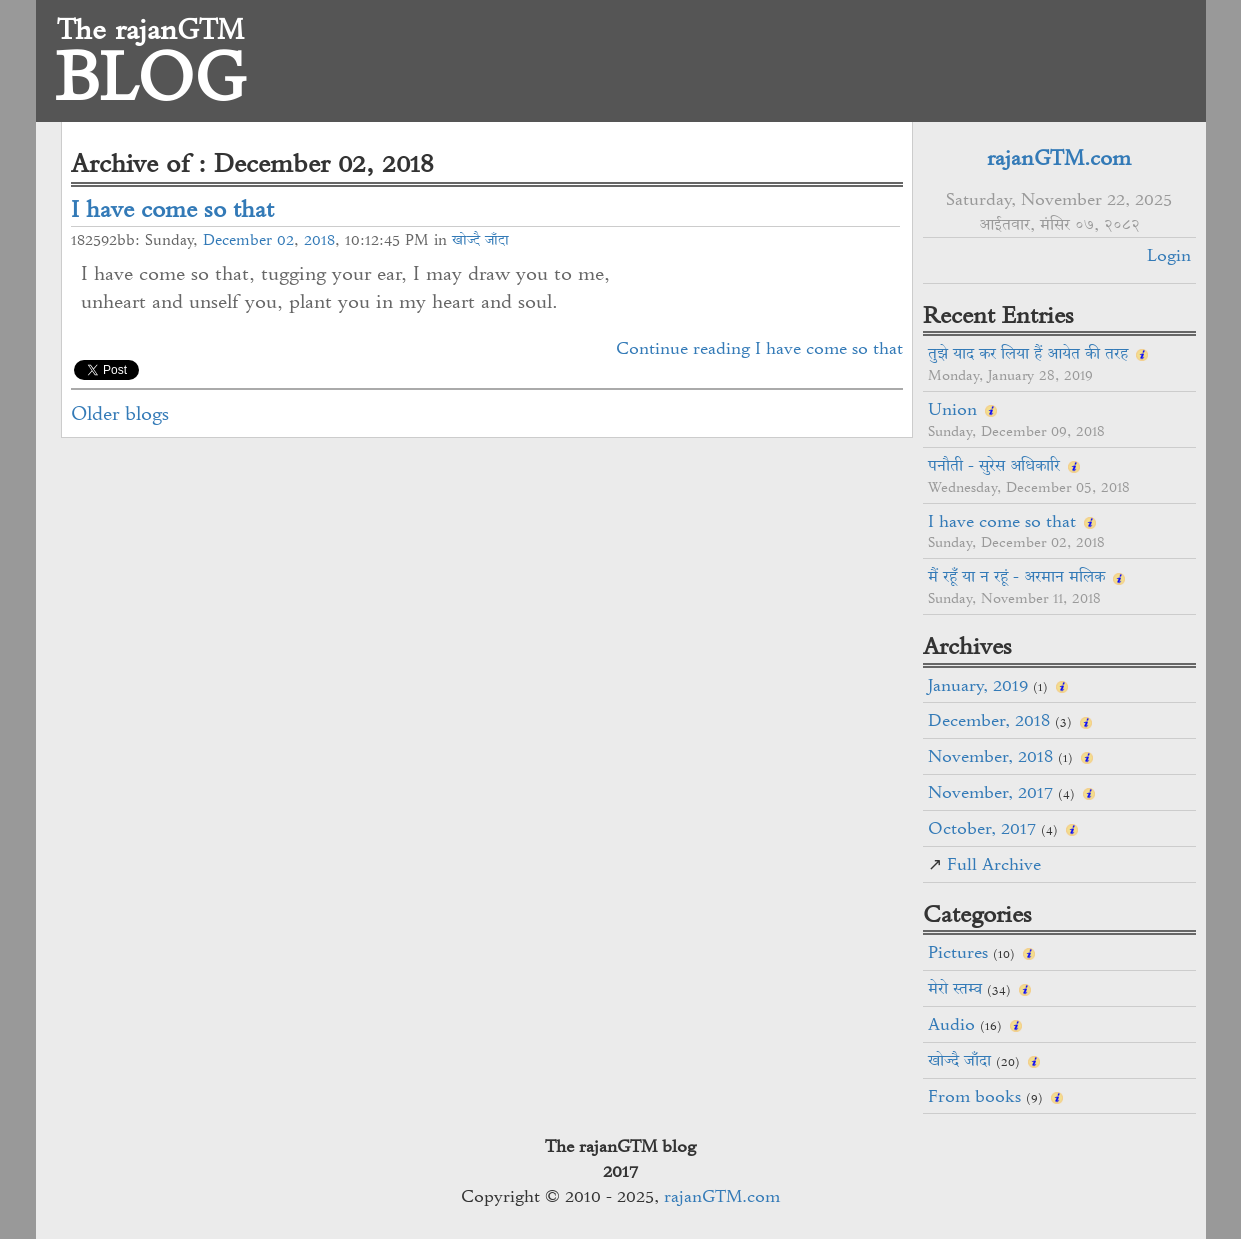 Image resolution: width=1241 pixels, height=1239 pixels. I want to click on November, 2018, so click(990, 756).